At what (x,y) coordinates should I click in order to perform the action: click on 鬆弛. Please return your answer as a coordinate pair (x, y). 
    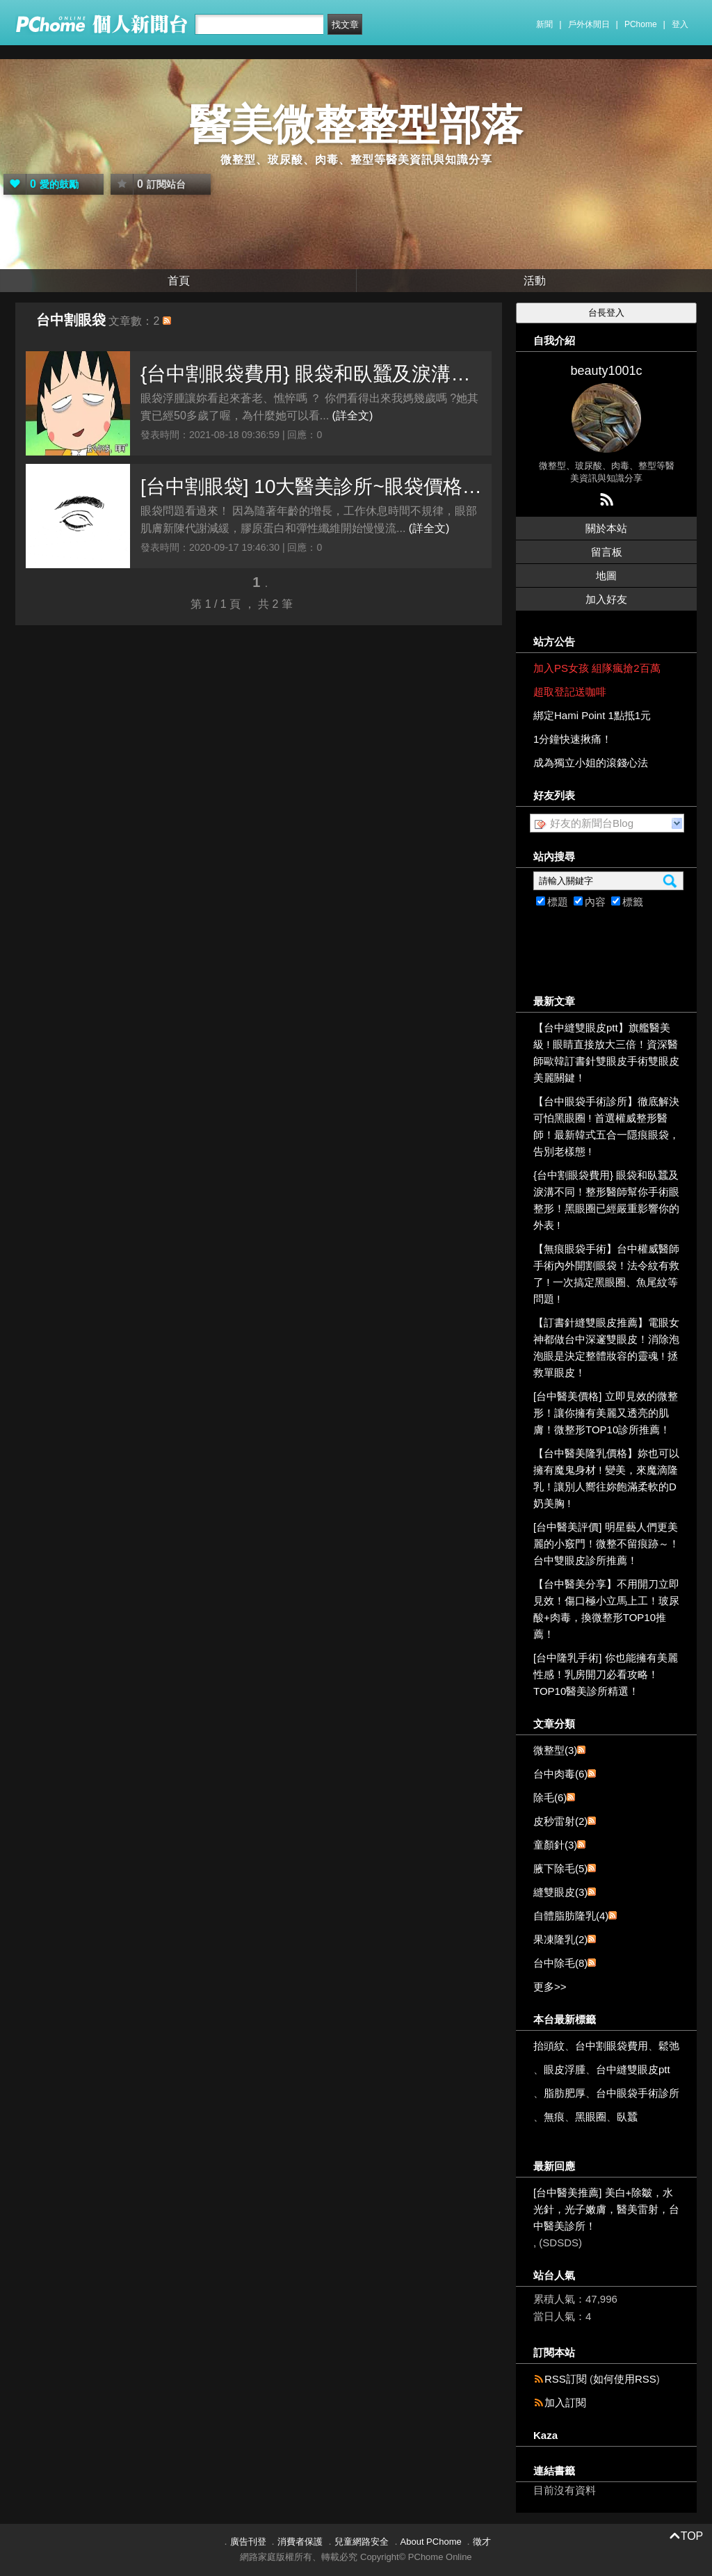
    Looking at the image, I should click on (668, 2046).